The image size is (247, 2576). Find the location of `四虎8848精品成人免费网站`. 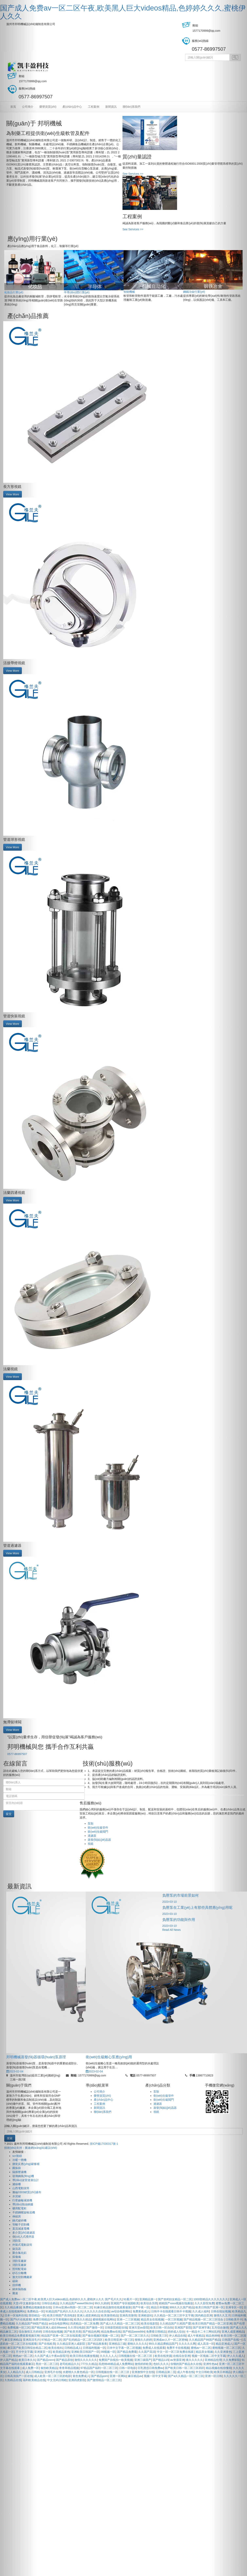

四虎8848精品成人免费网站 is located at coordinates (115, 2364).